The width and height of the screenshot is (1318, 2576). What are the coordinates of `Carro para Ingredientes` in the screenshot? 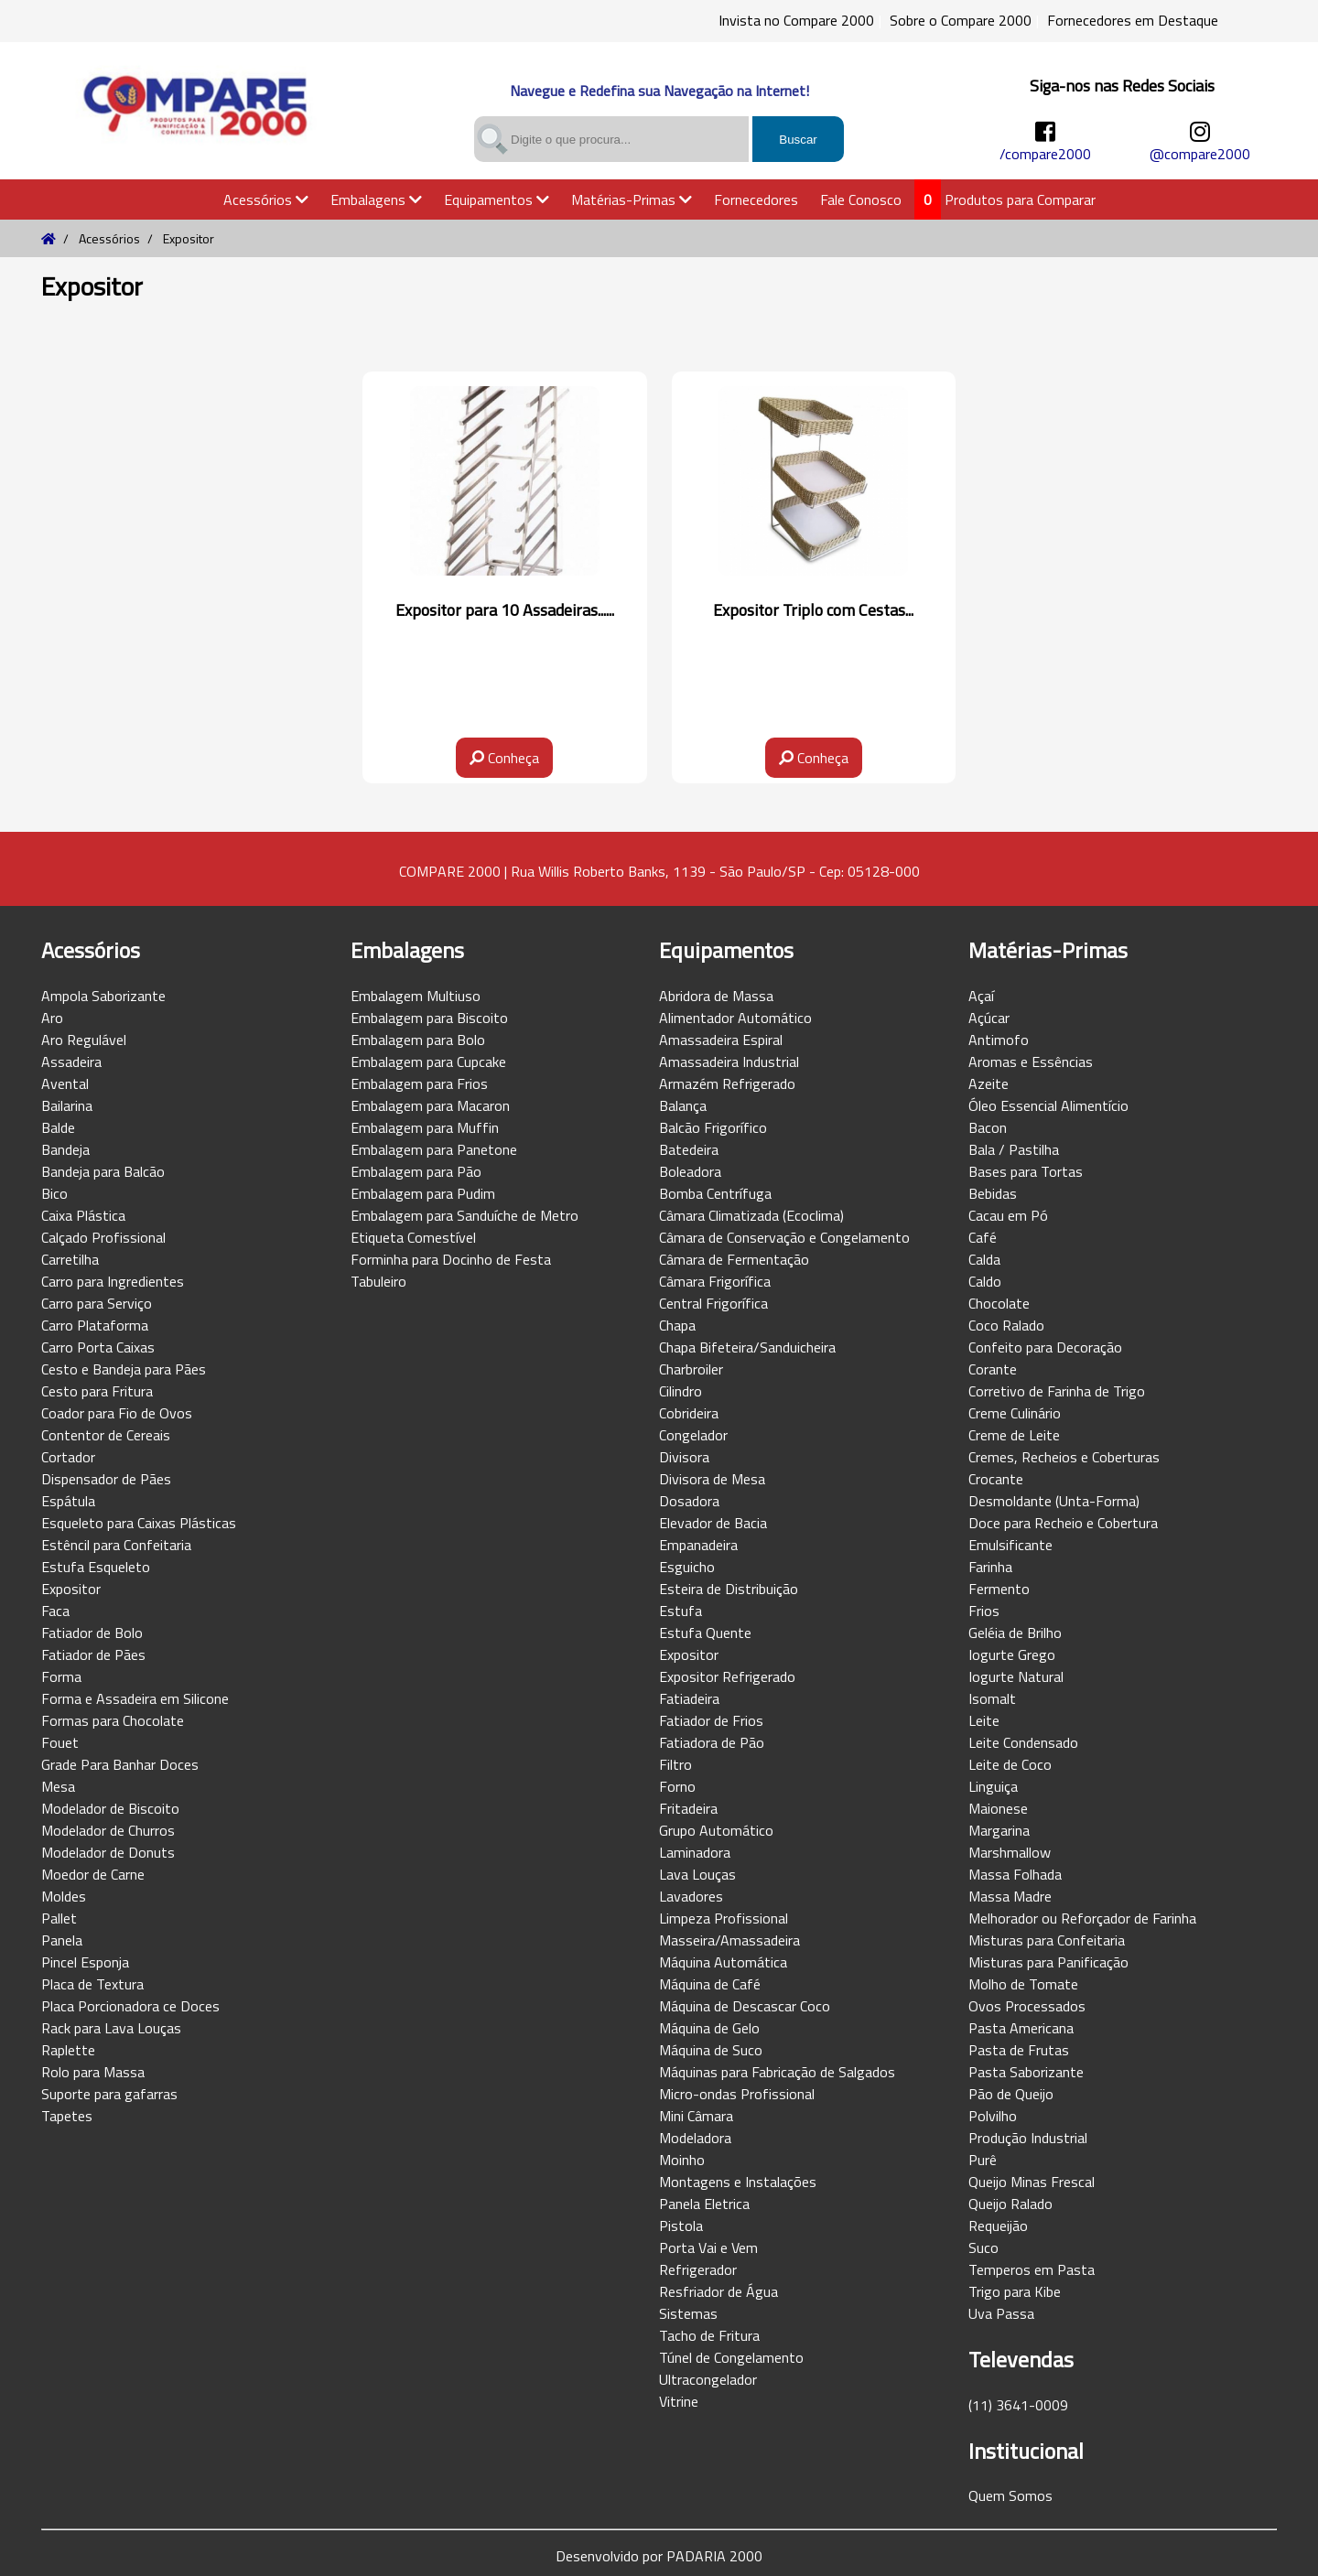 It's located at (112, 1281).